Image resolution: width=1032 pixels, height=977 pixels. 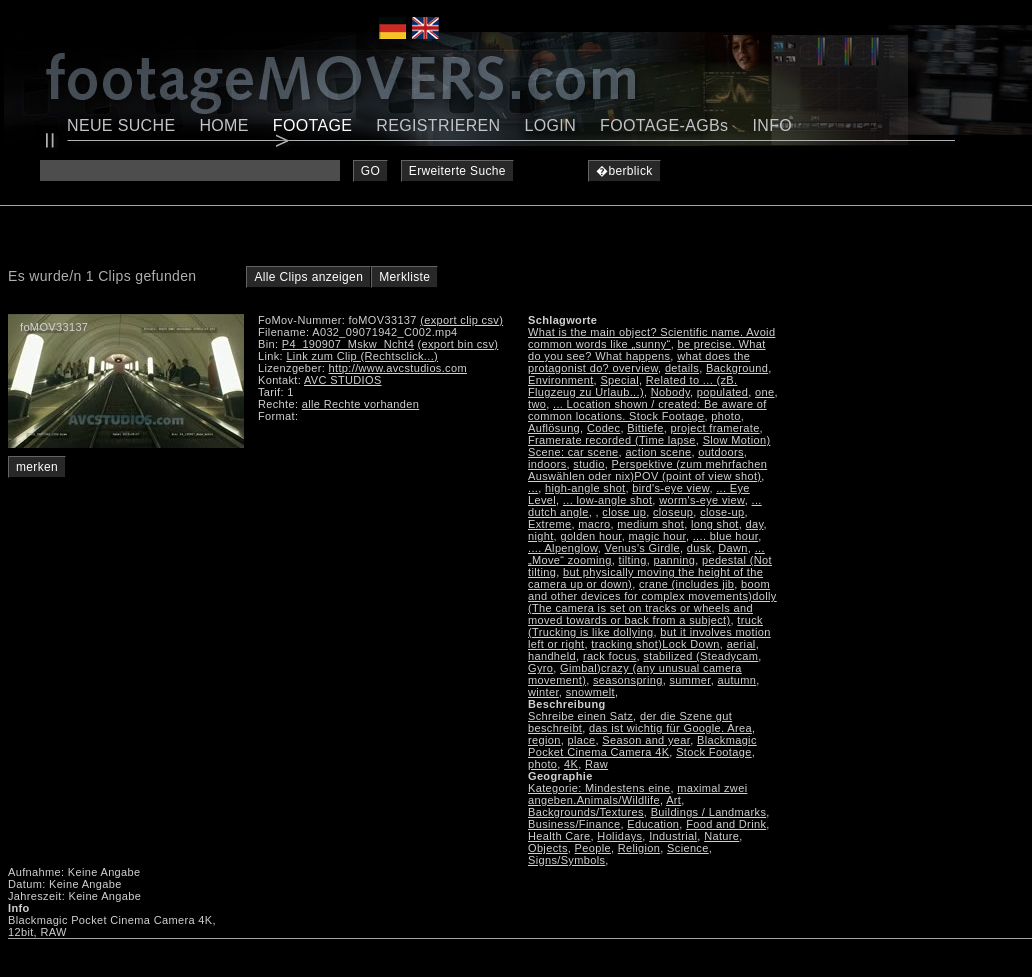 What do you see at coordinates (722, 512) in the screenshot?
I see `close-up` at bounding box center [722, 512].